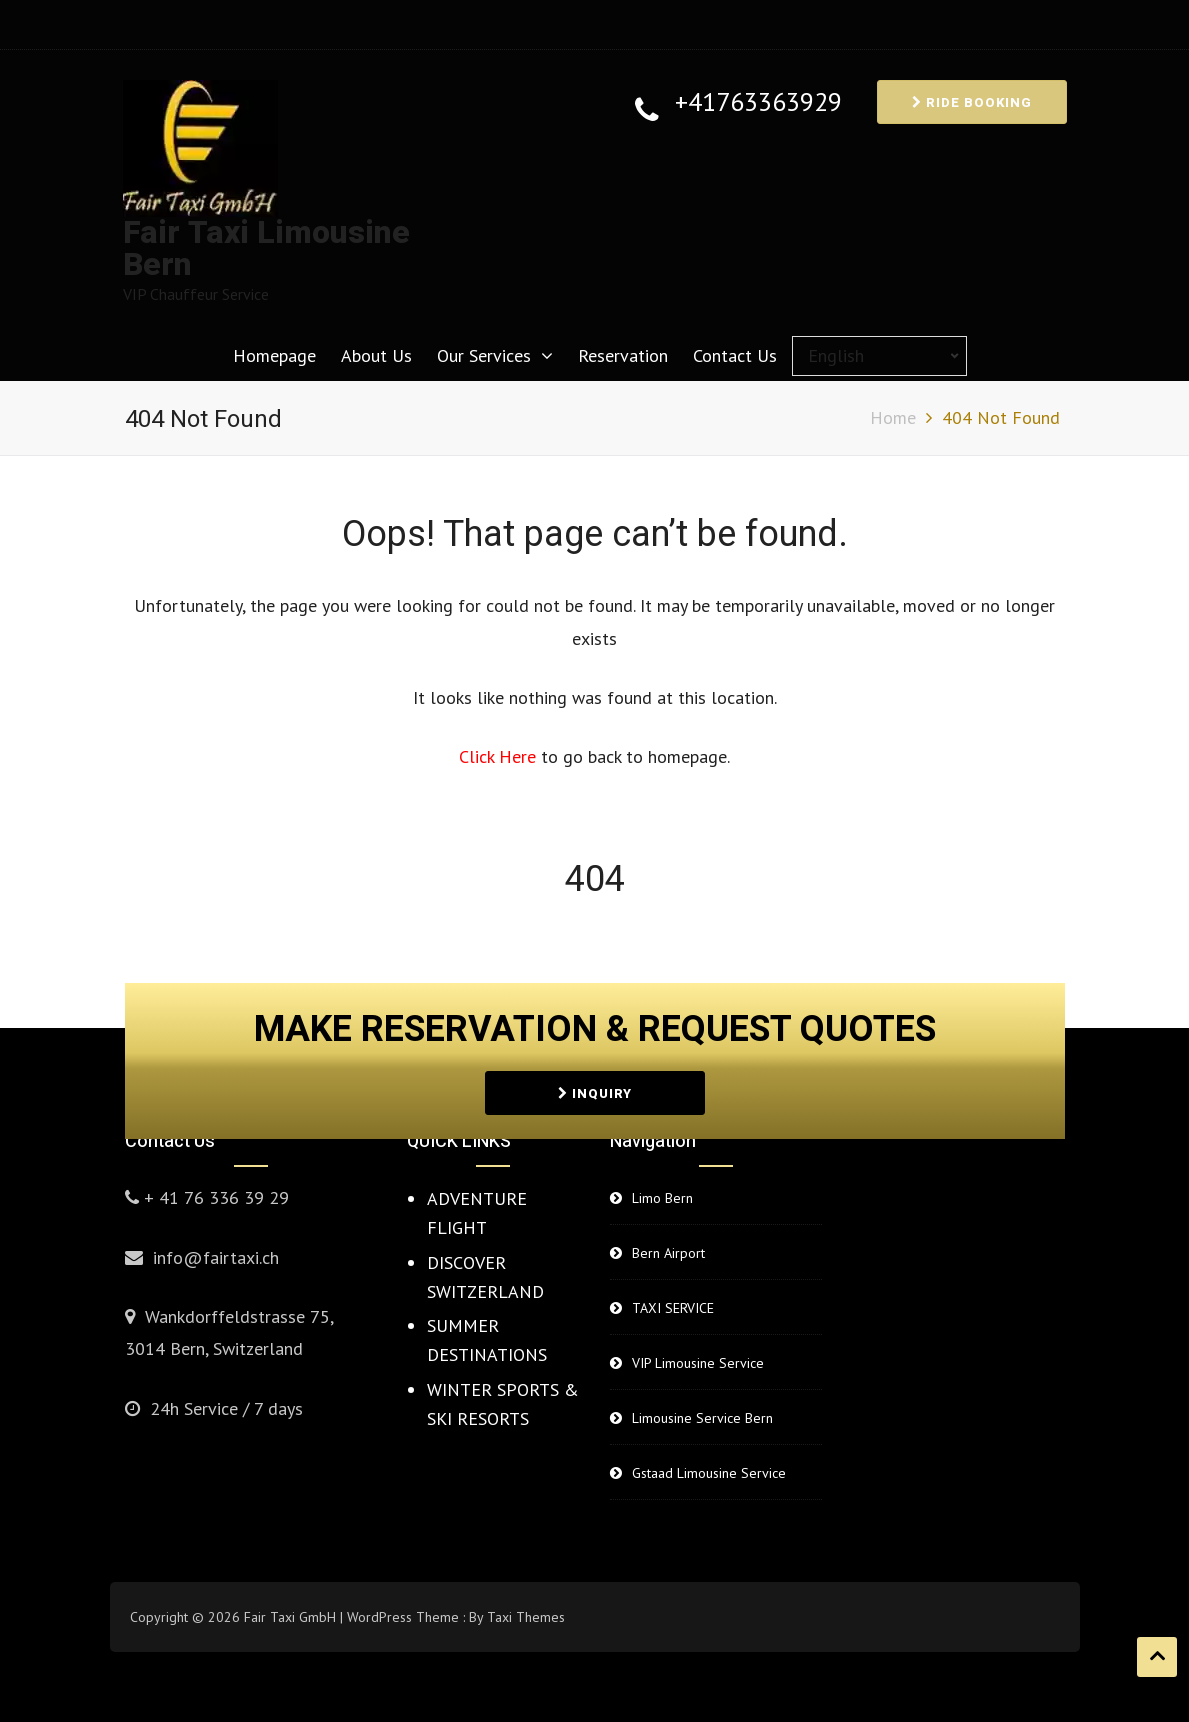  I want to click on TAXI SERVICE, so click(673, 1308).